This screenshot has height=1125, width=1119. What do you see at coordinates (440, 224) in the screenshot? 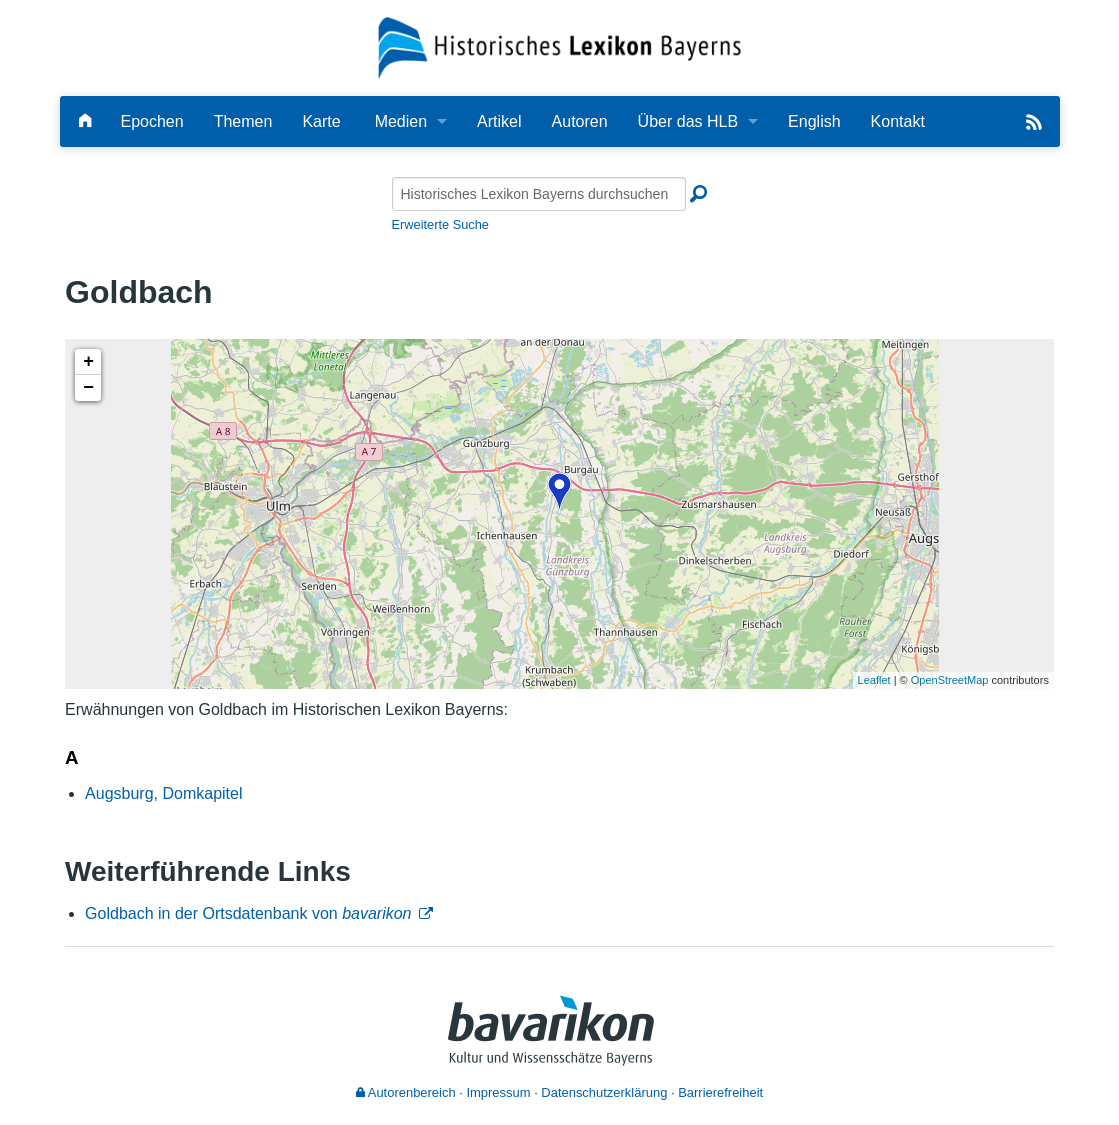
I see `Erweiterte Suche` at bounding box center [440, 224].